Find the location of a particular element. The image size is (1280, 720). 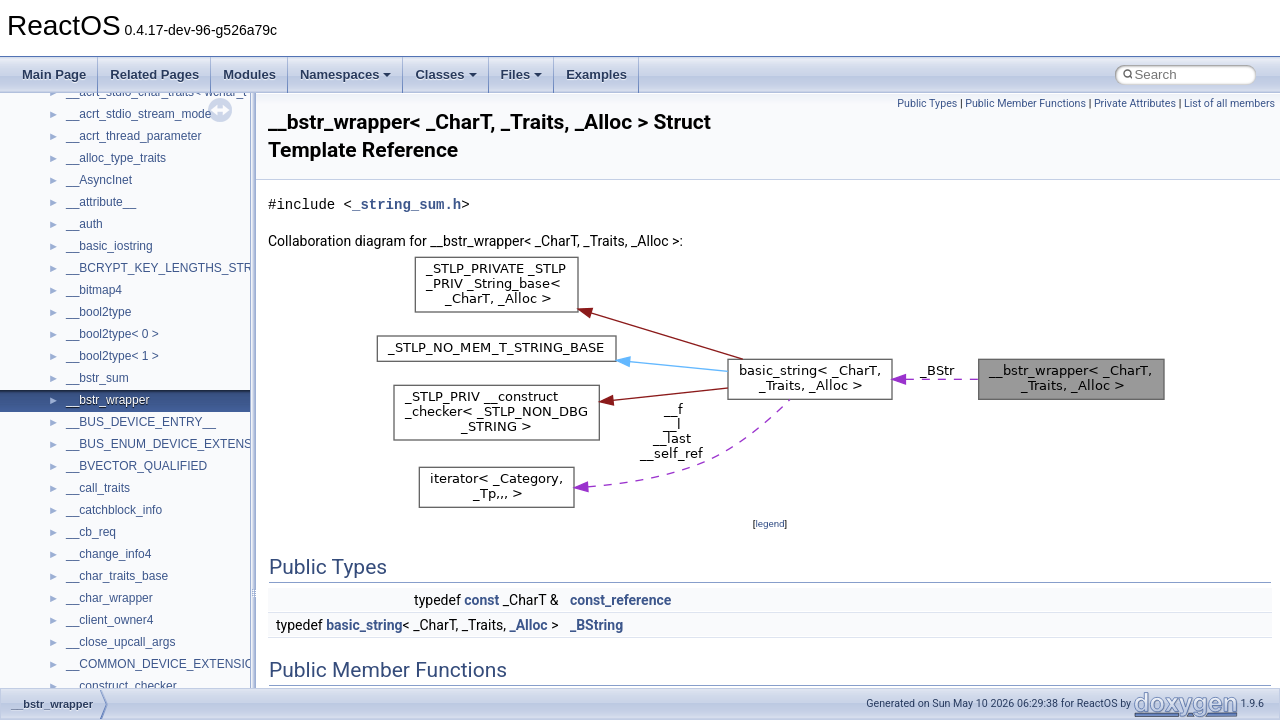

Public Member Functions is located at coordinates (1025, 103).